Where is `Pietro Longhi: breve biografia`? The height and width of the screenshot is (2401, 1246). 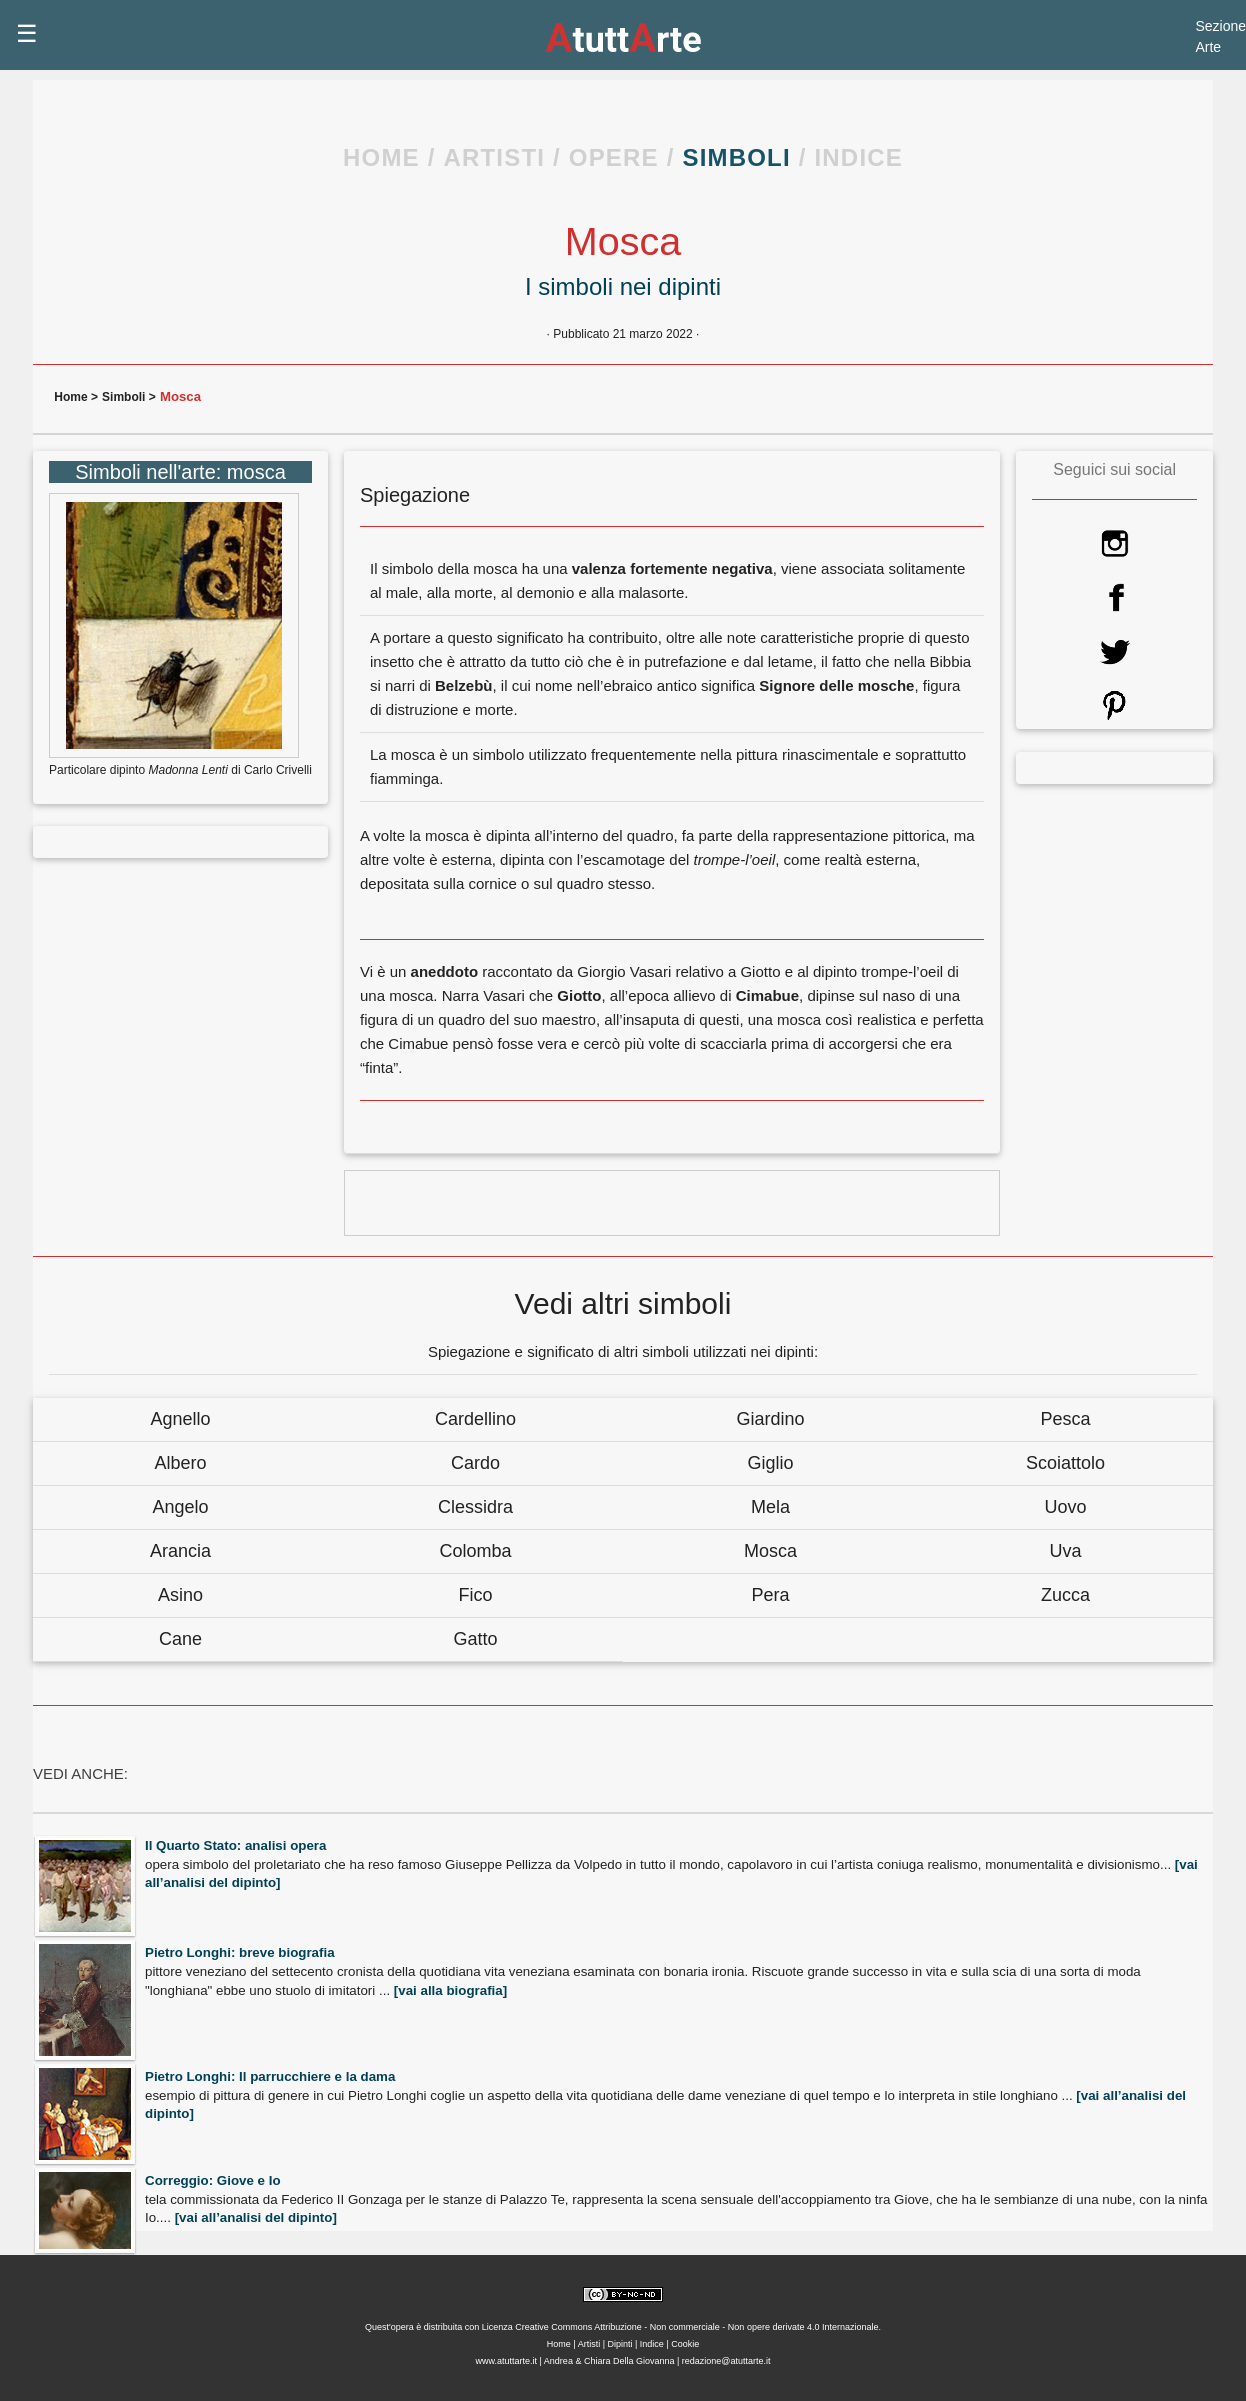
Pietro Longhi: breve biografia is located at coordinates (240, 1952).